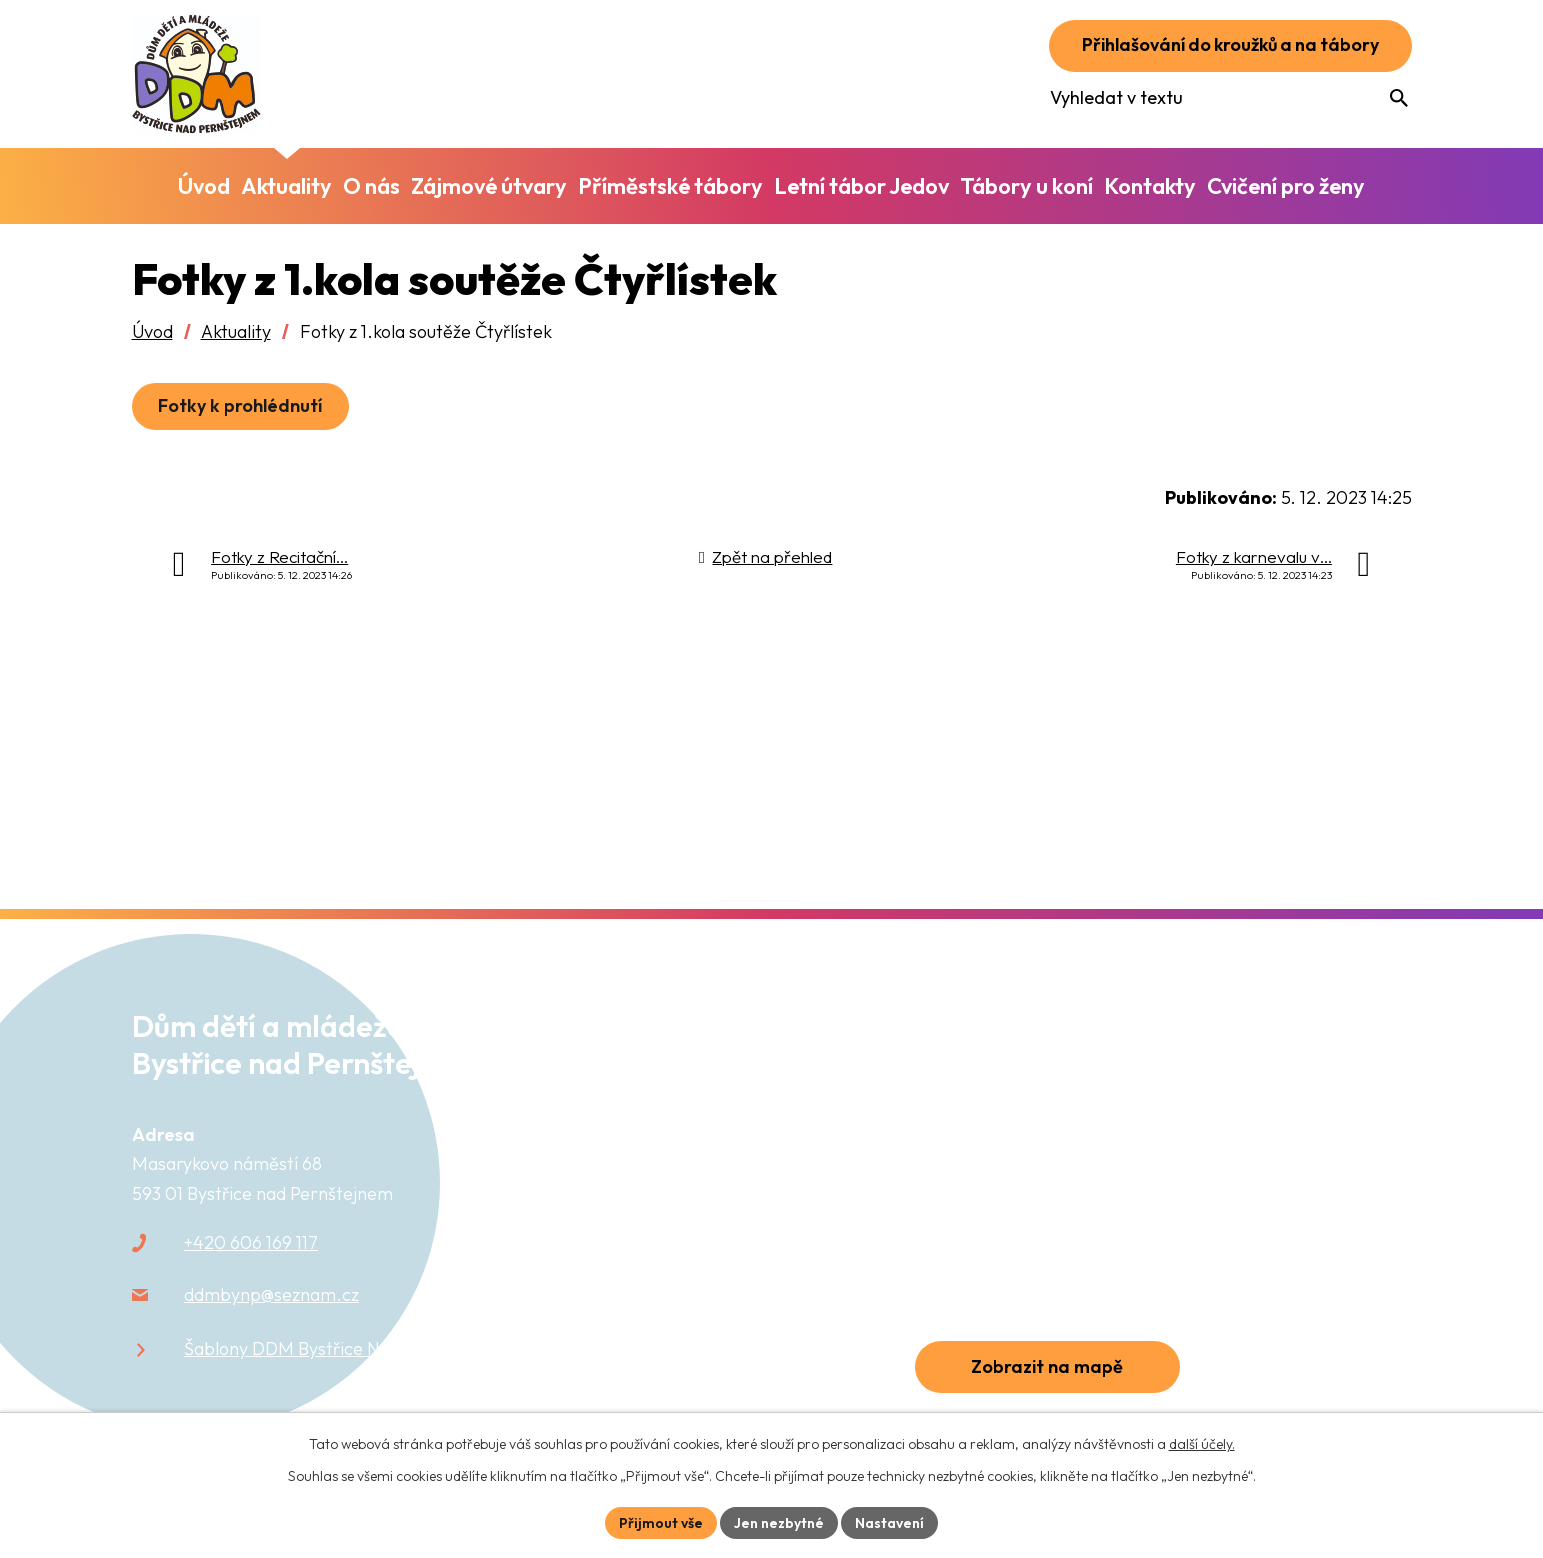 This screenshot has width=1543, height=1558. What do you see at coordinates (152, 331) in the screenshot?
I see `Úvod` at bounding box center [152, 331].